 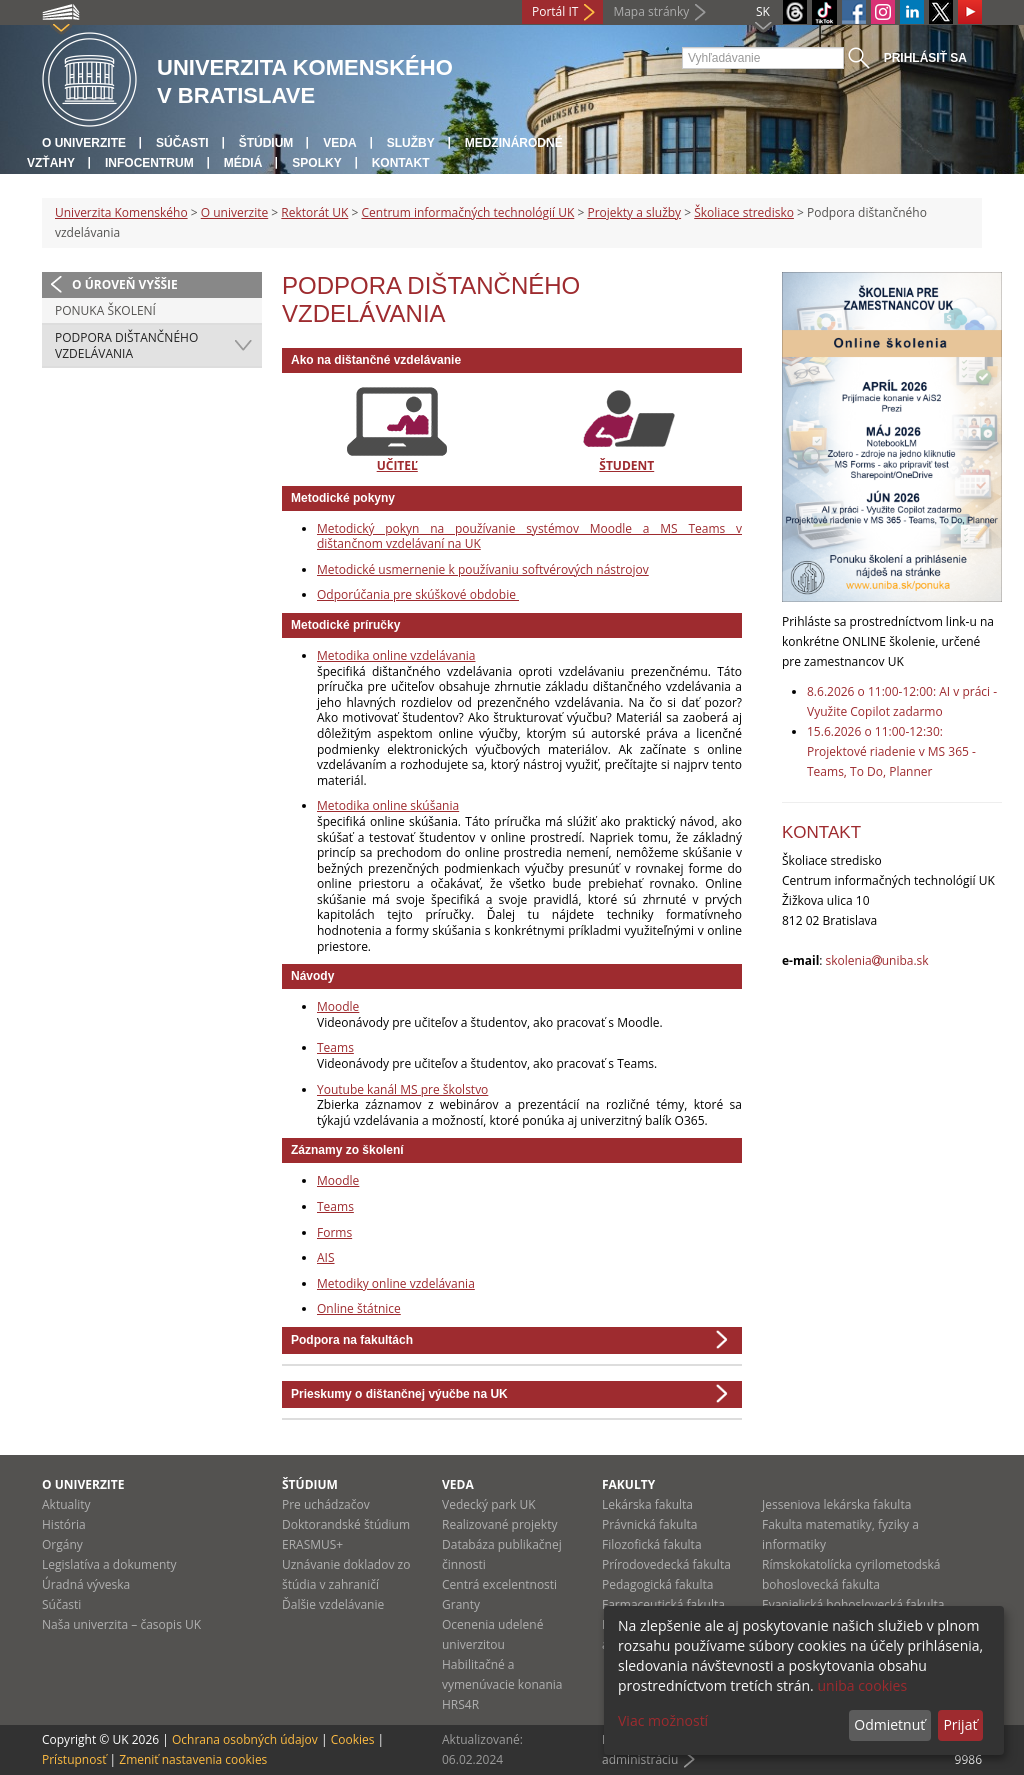 What do you see at coordinates (149, 163) in the screenshot?
I see `Infocentrum` at bounding box center [149, 163].